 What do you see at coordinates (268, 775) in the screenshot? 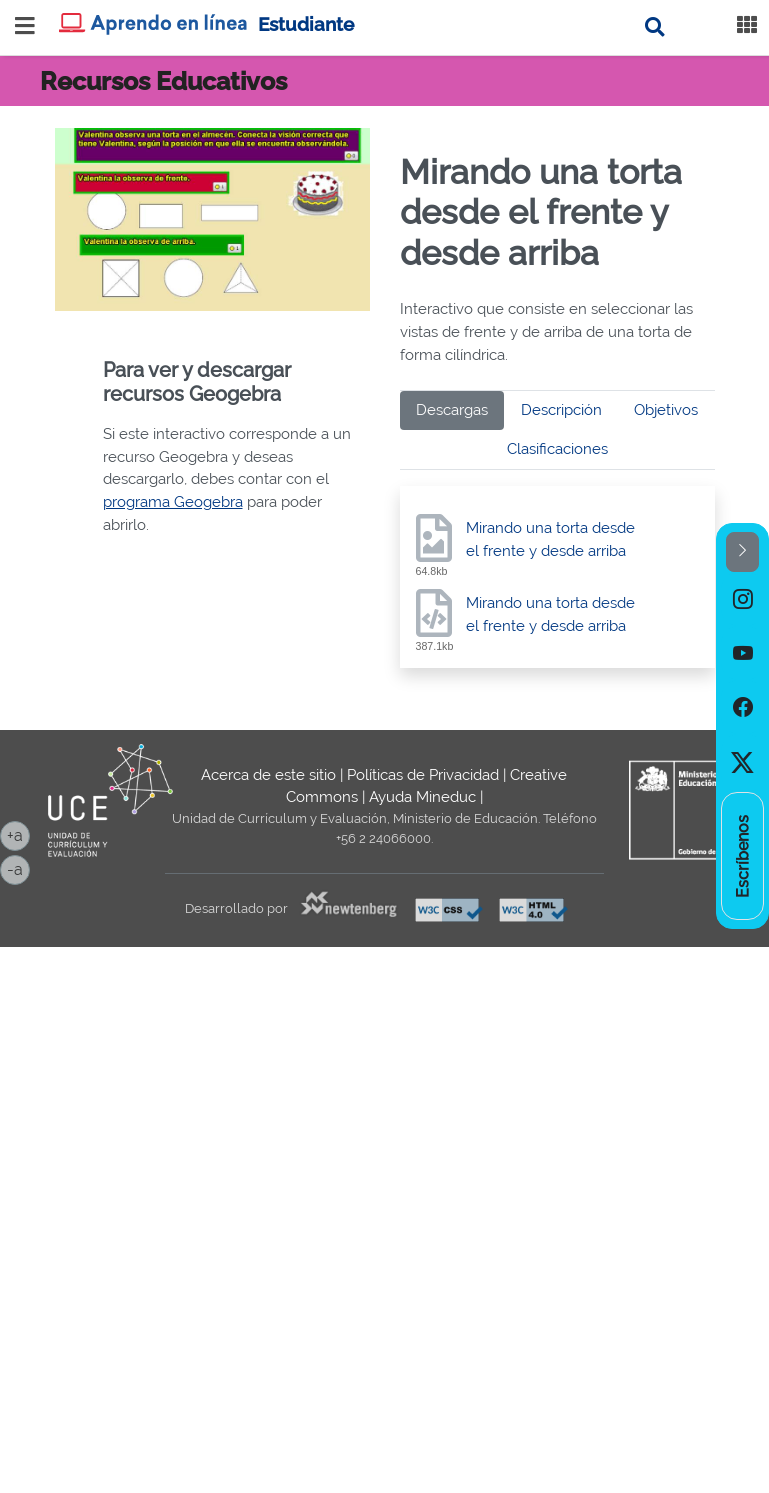
I see `Acerca de este sitio` at bounding box center [268, 775].